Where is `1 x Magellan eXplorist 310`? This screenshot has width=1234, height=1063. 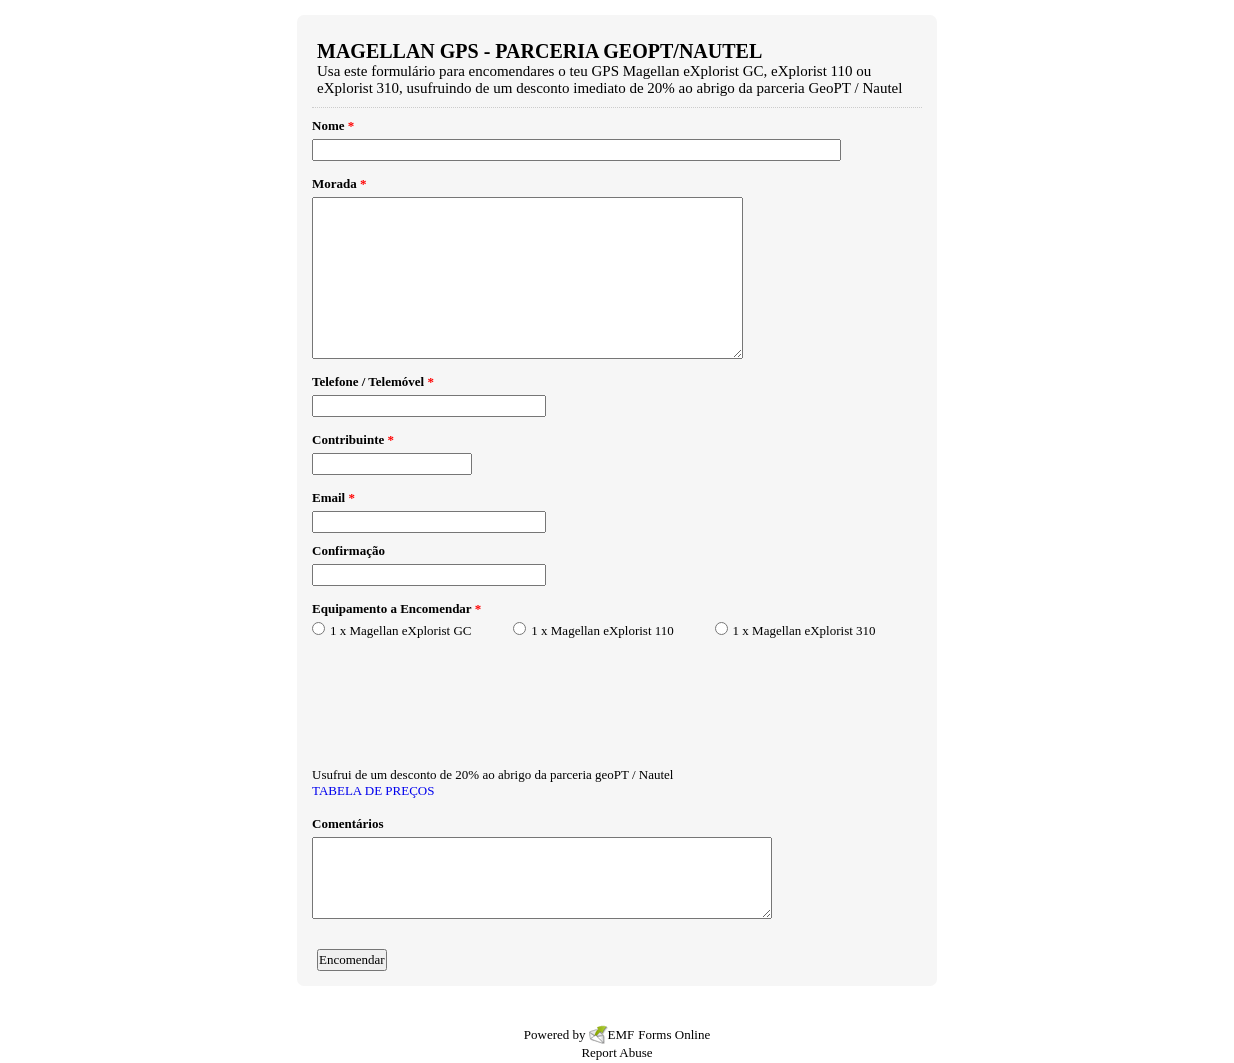
1 x Magellan eXplorist 310 is located at coordinates (804, 630).